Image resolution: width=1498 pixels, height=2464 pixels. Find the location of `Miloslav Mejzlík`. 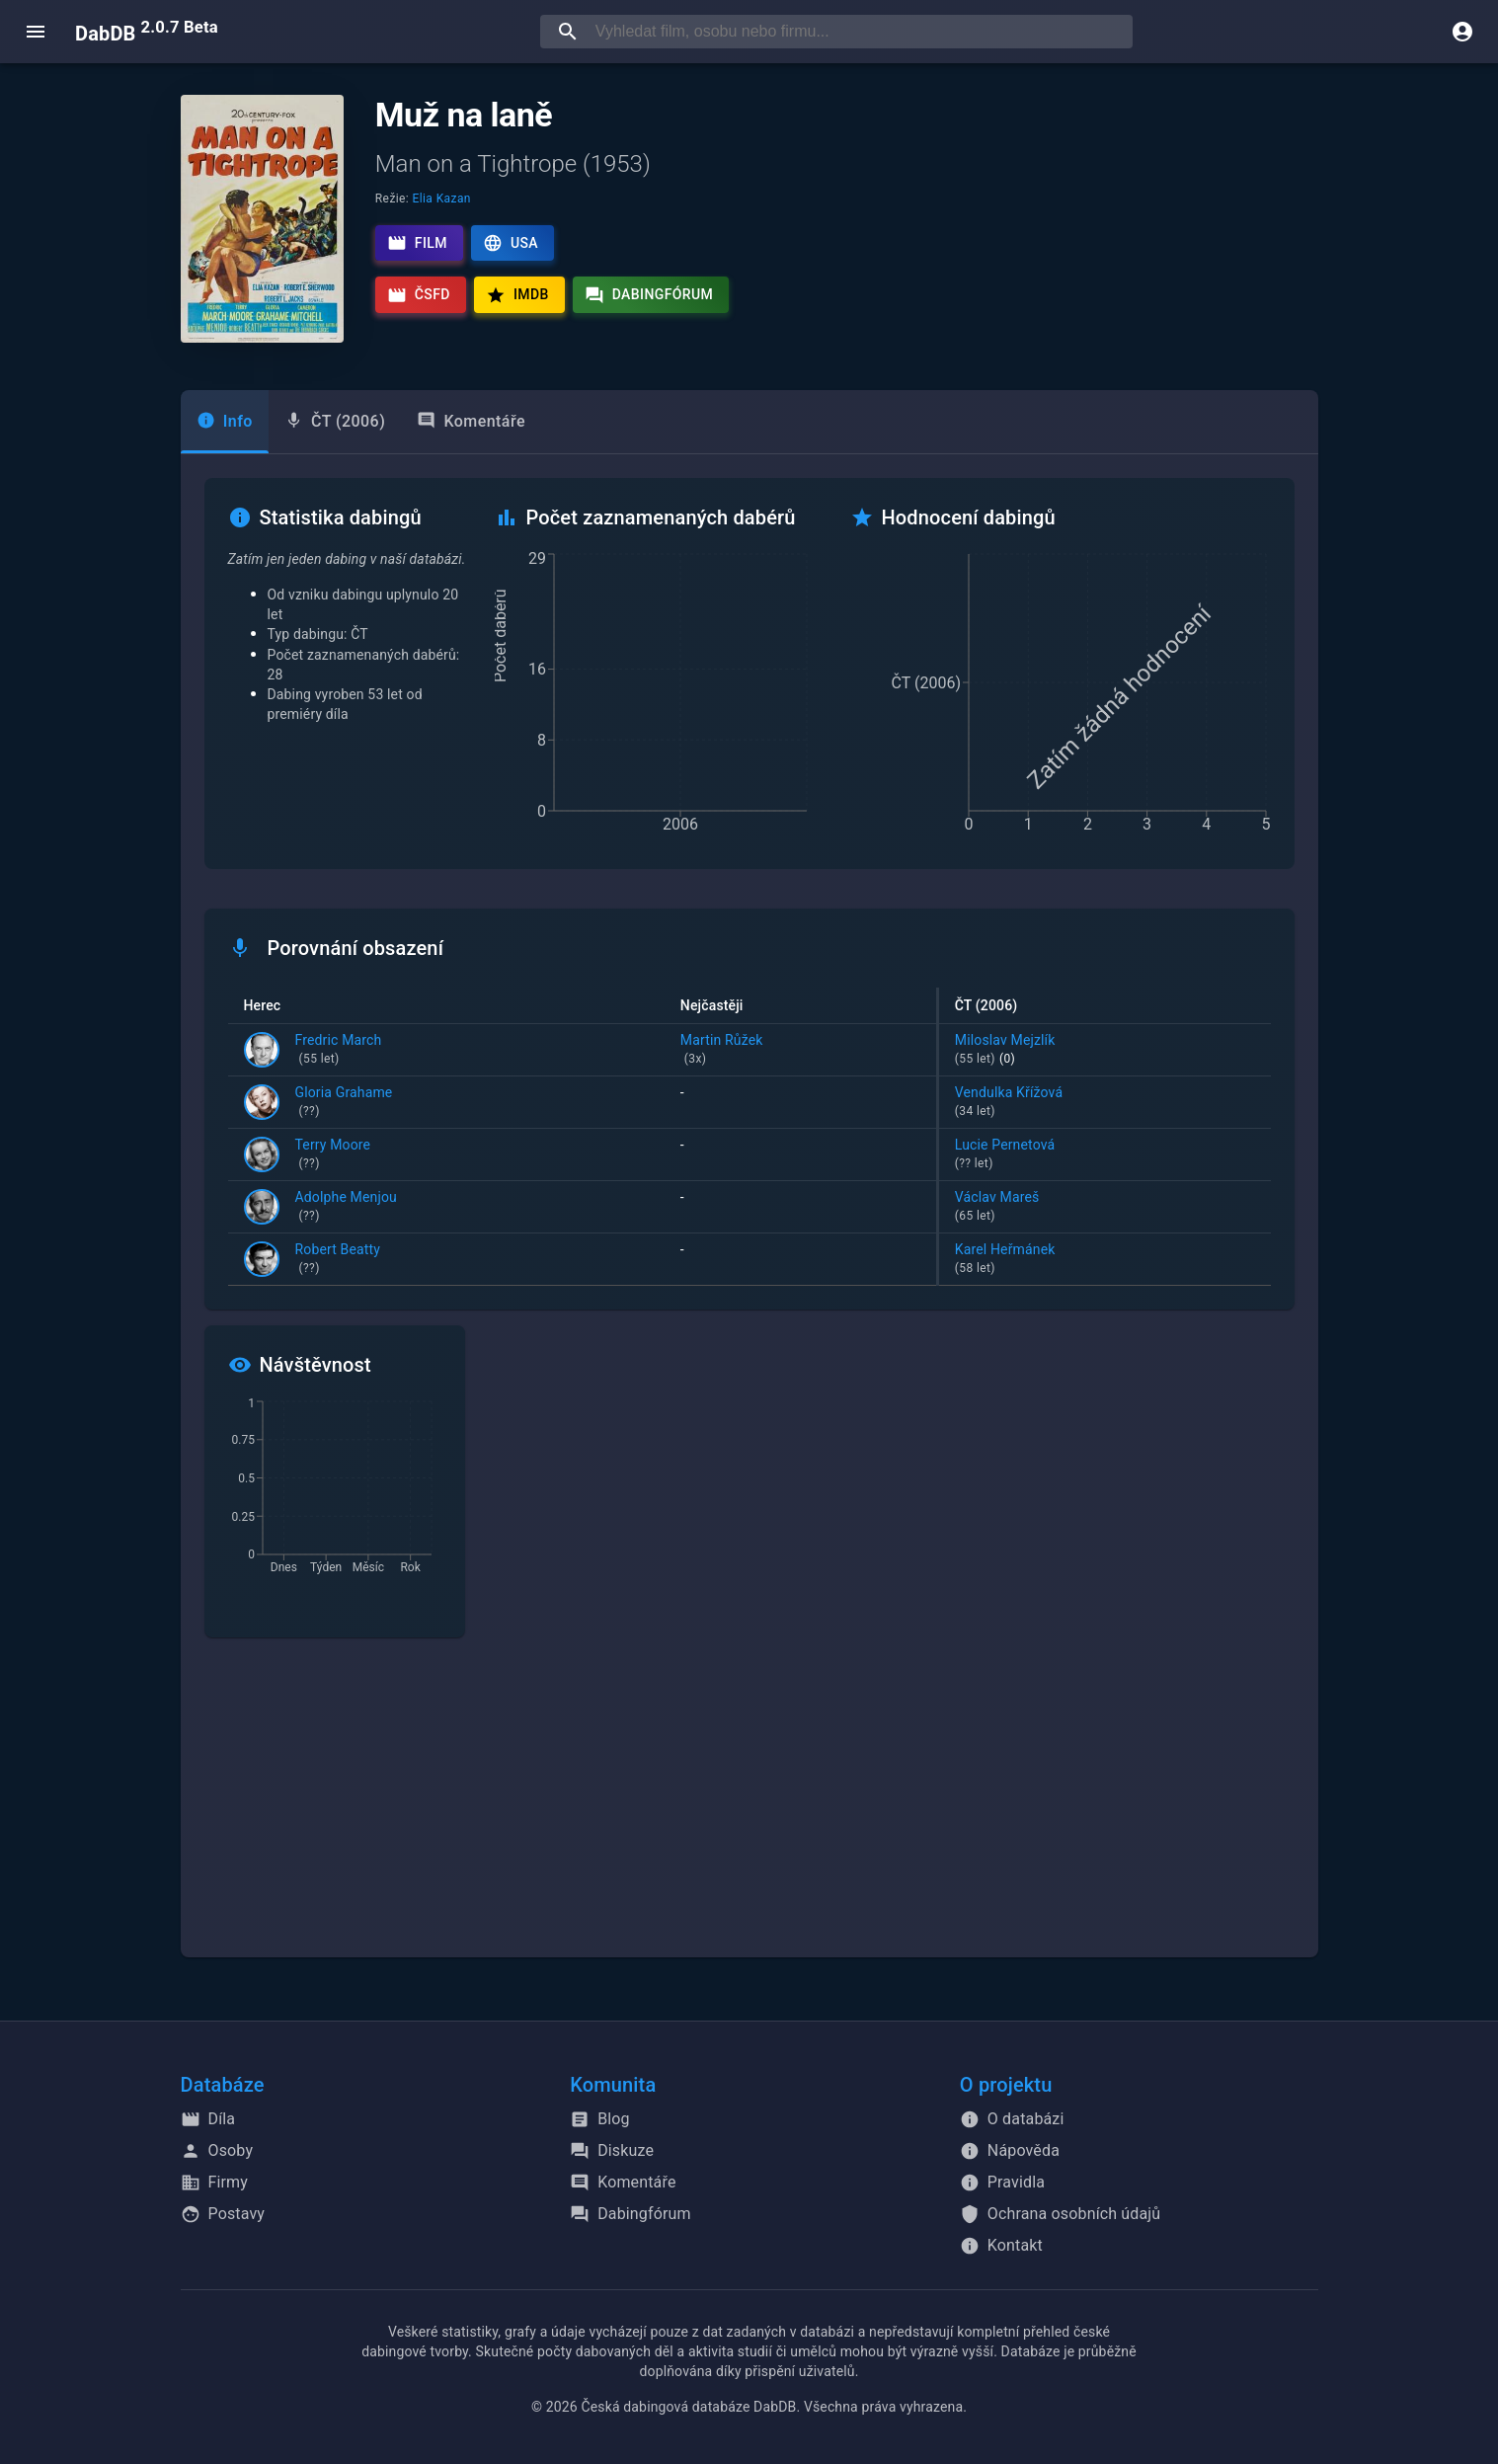

Miloslav Mejzlík is located at coordinates (1105, 1051).